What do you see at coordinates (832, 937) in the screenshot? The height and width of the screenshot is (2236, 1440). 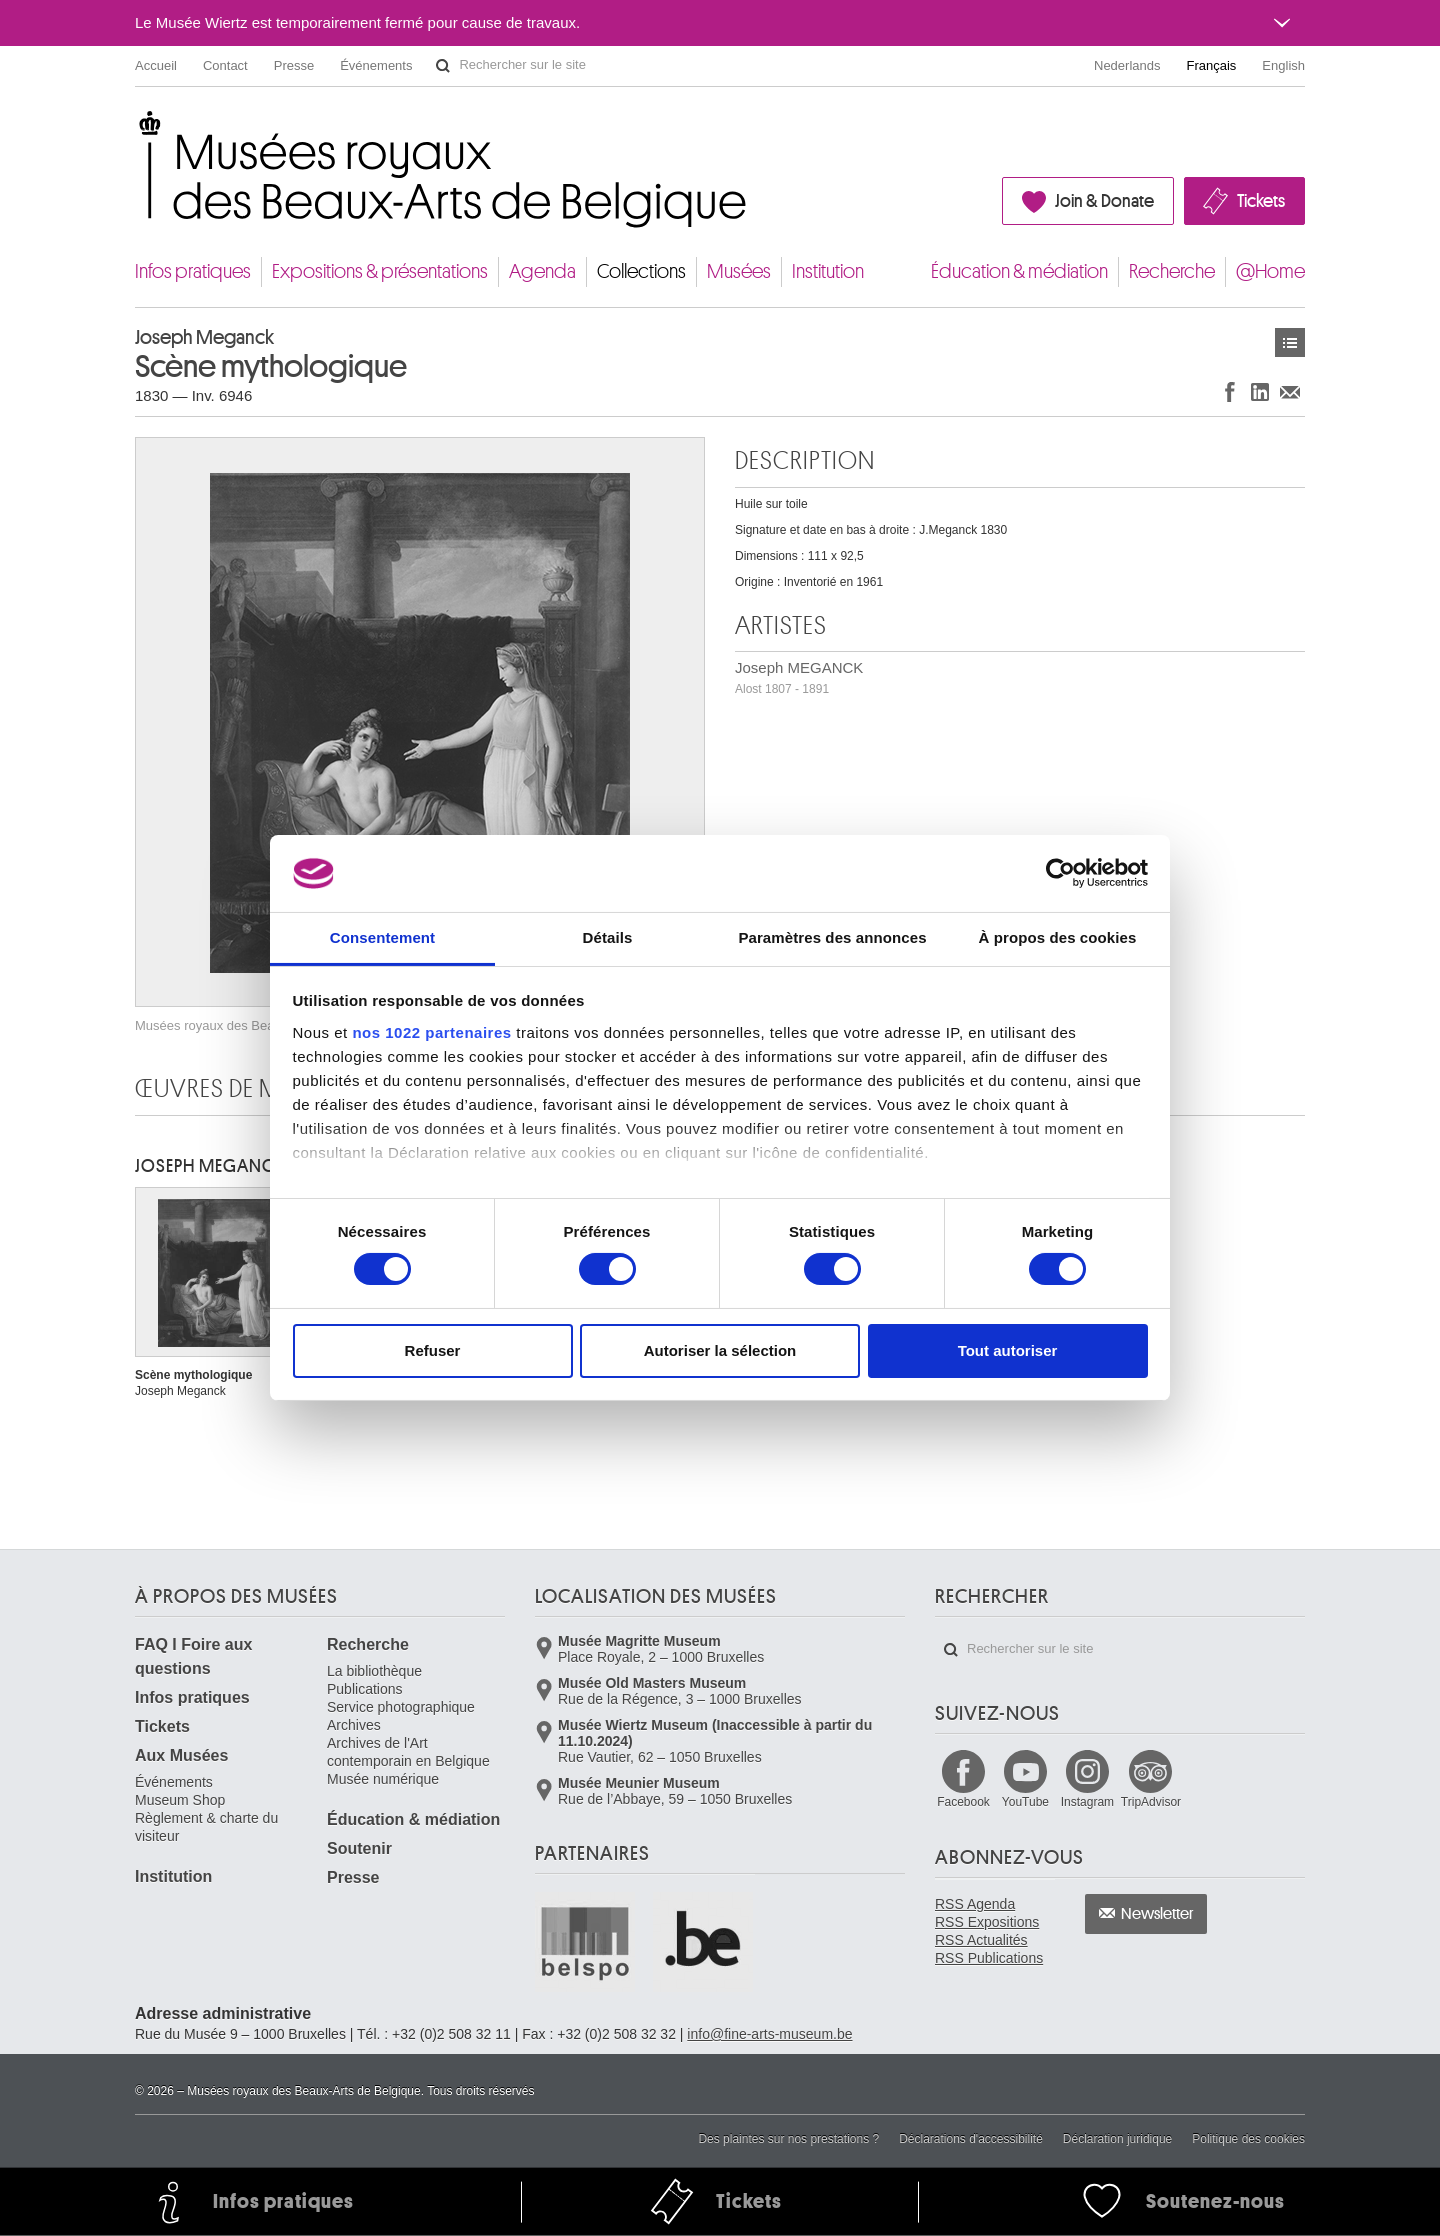 I see `Paramètres des annonces [tab]` at bounding box center [832, 937].